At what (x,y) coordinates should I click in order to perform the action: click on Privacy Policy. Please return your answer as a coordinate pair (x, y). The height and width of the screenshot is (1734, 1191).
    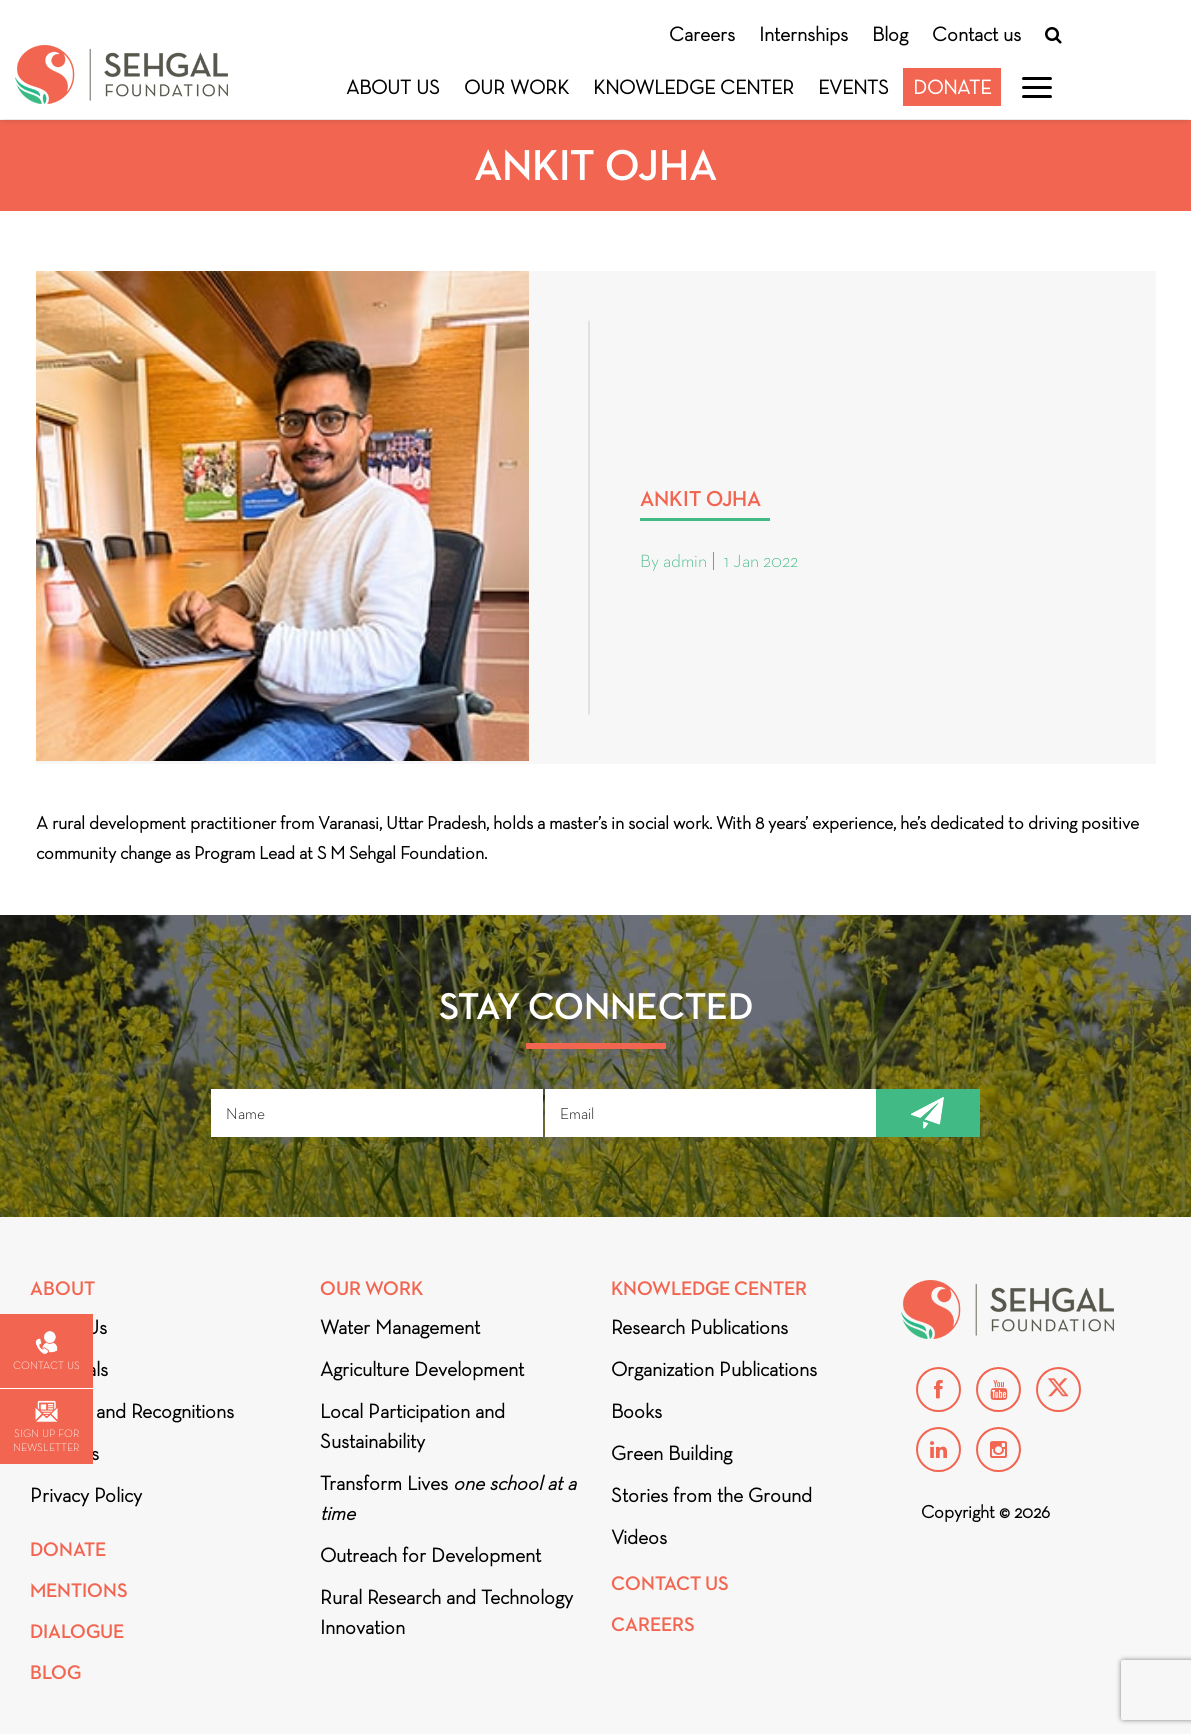
    Looking at the image, I should click on (86, 1495).